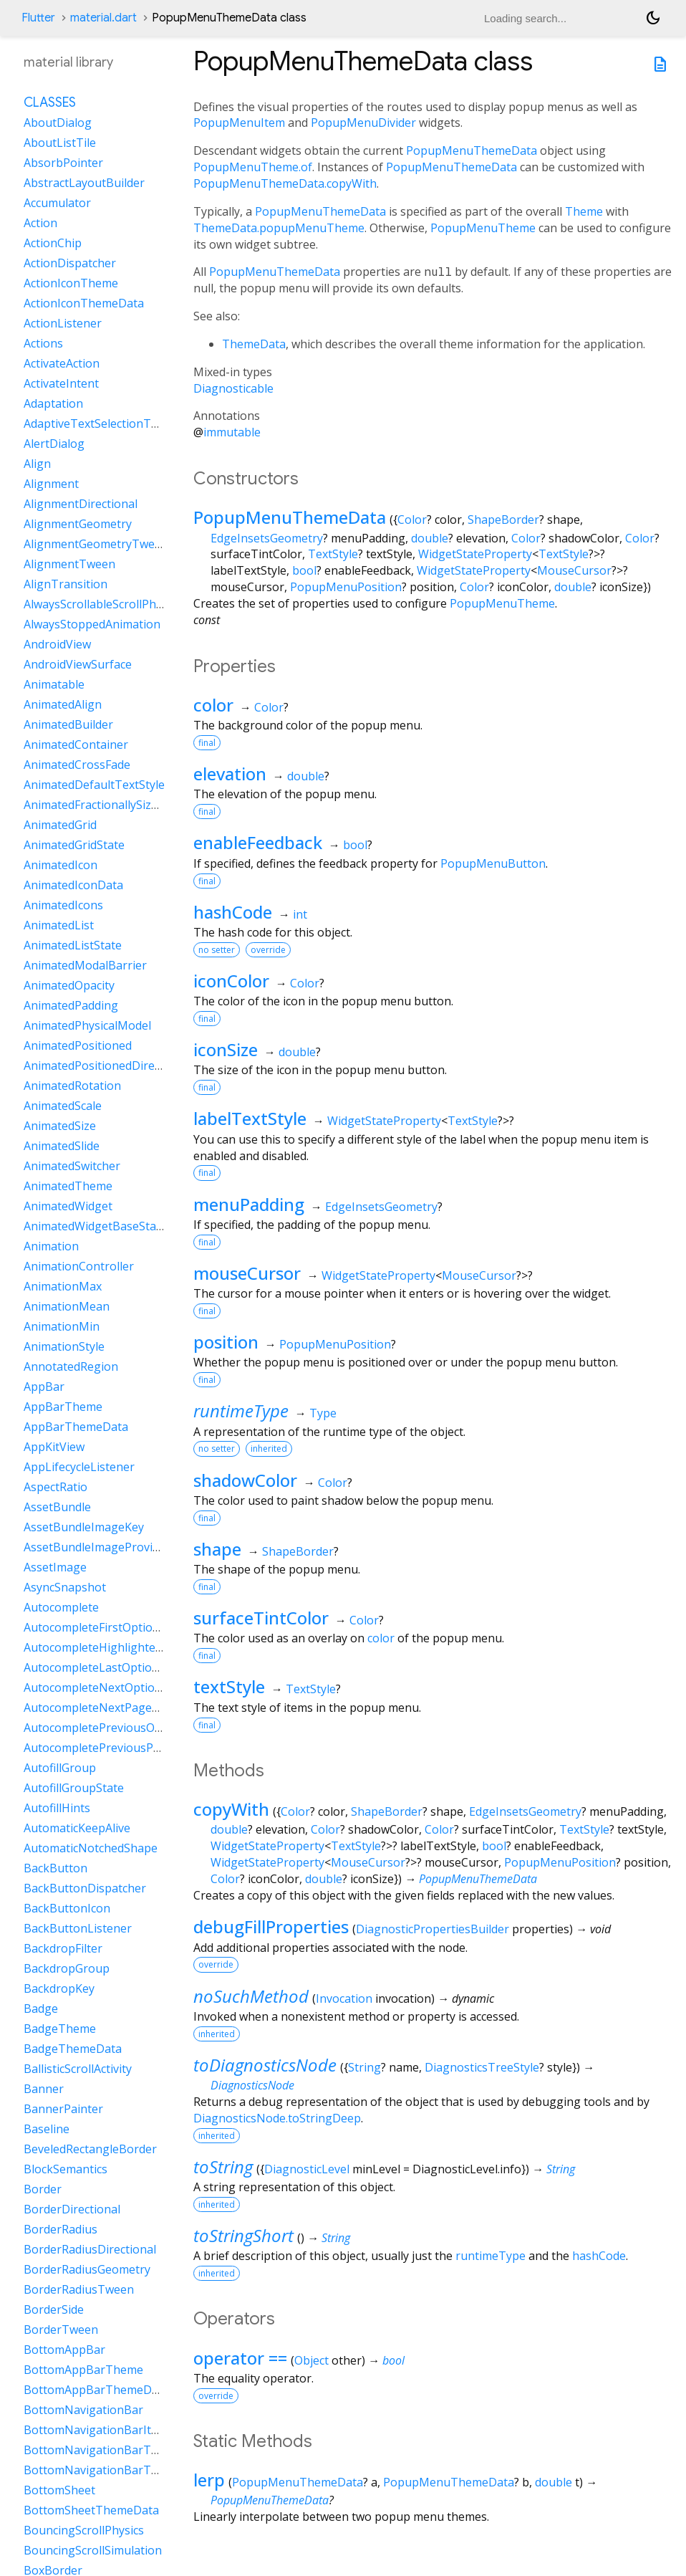 The width and height of the screenshot is (686, 2576). What do you see at coordinates (304, 570) in the screenshot?
I see `bool` at bounding box center [304, 570].